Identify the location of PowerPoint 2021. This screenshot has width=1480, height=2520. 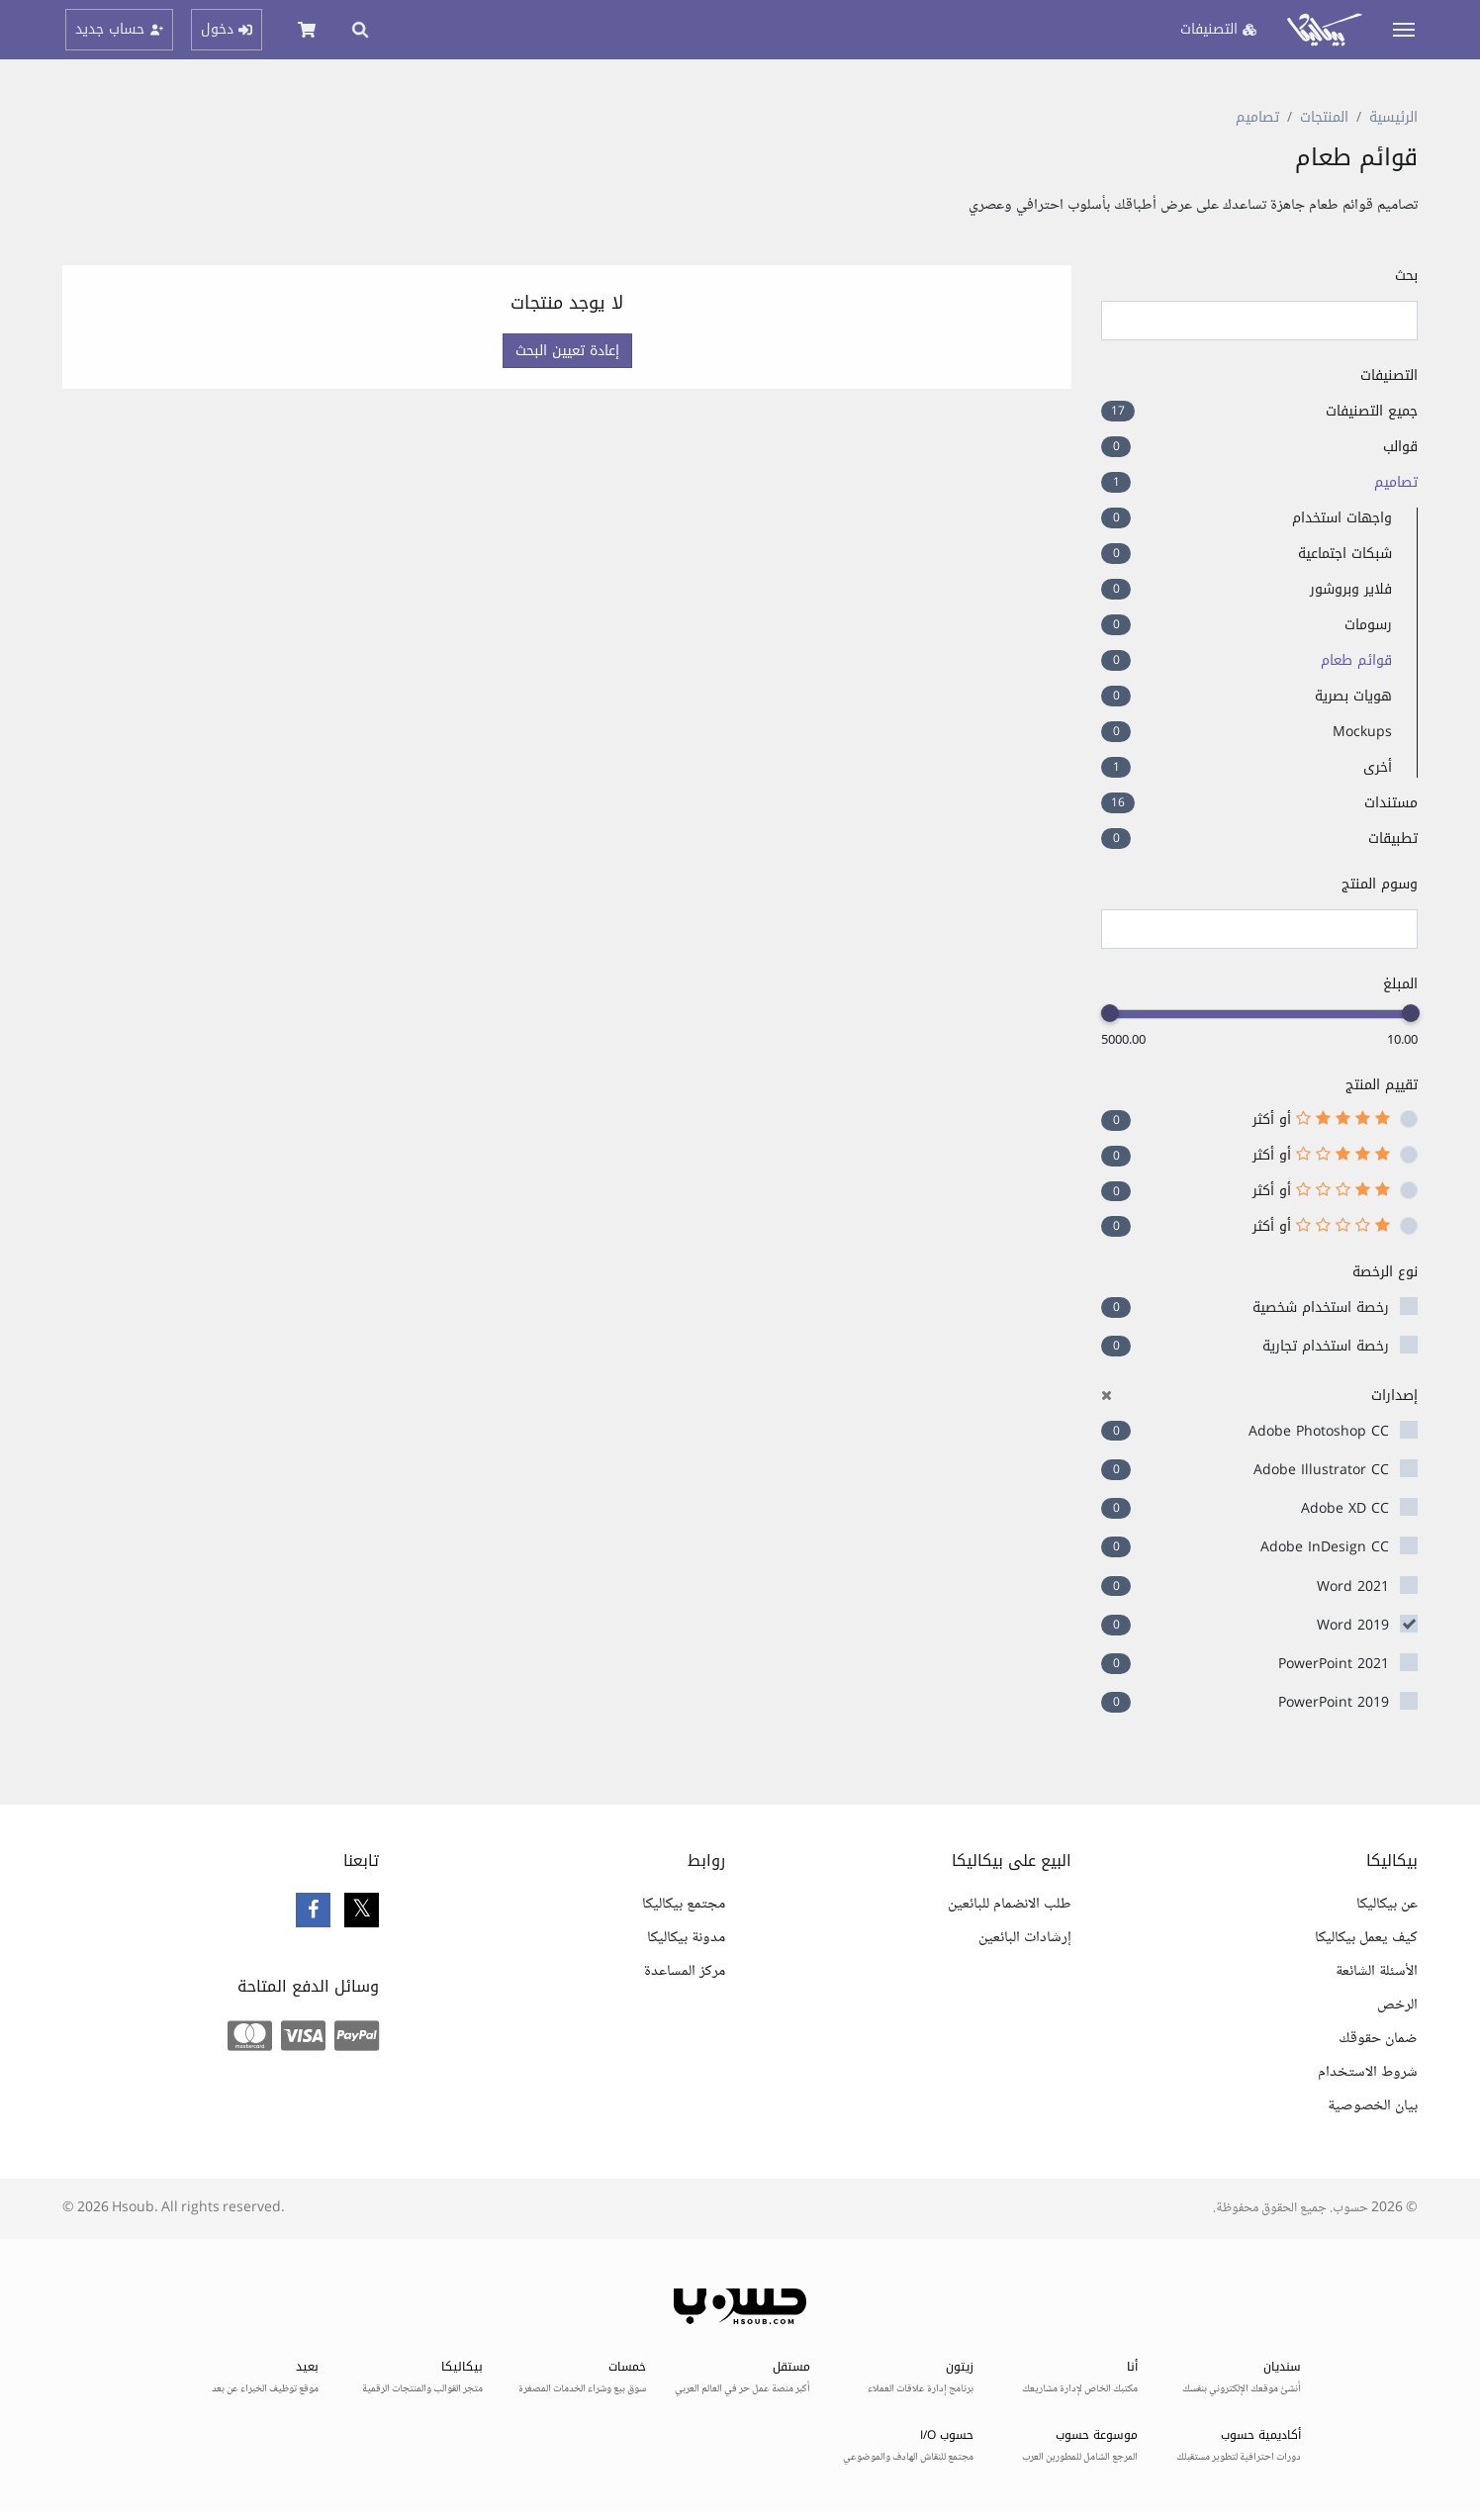
(1333, 1663).